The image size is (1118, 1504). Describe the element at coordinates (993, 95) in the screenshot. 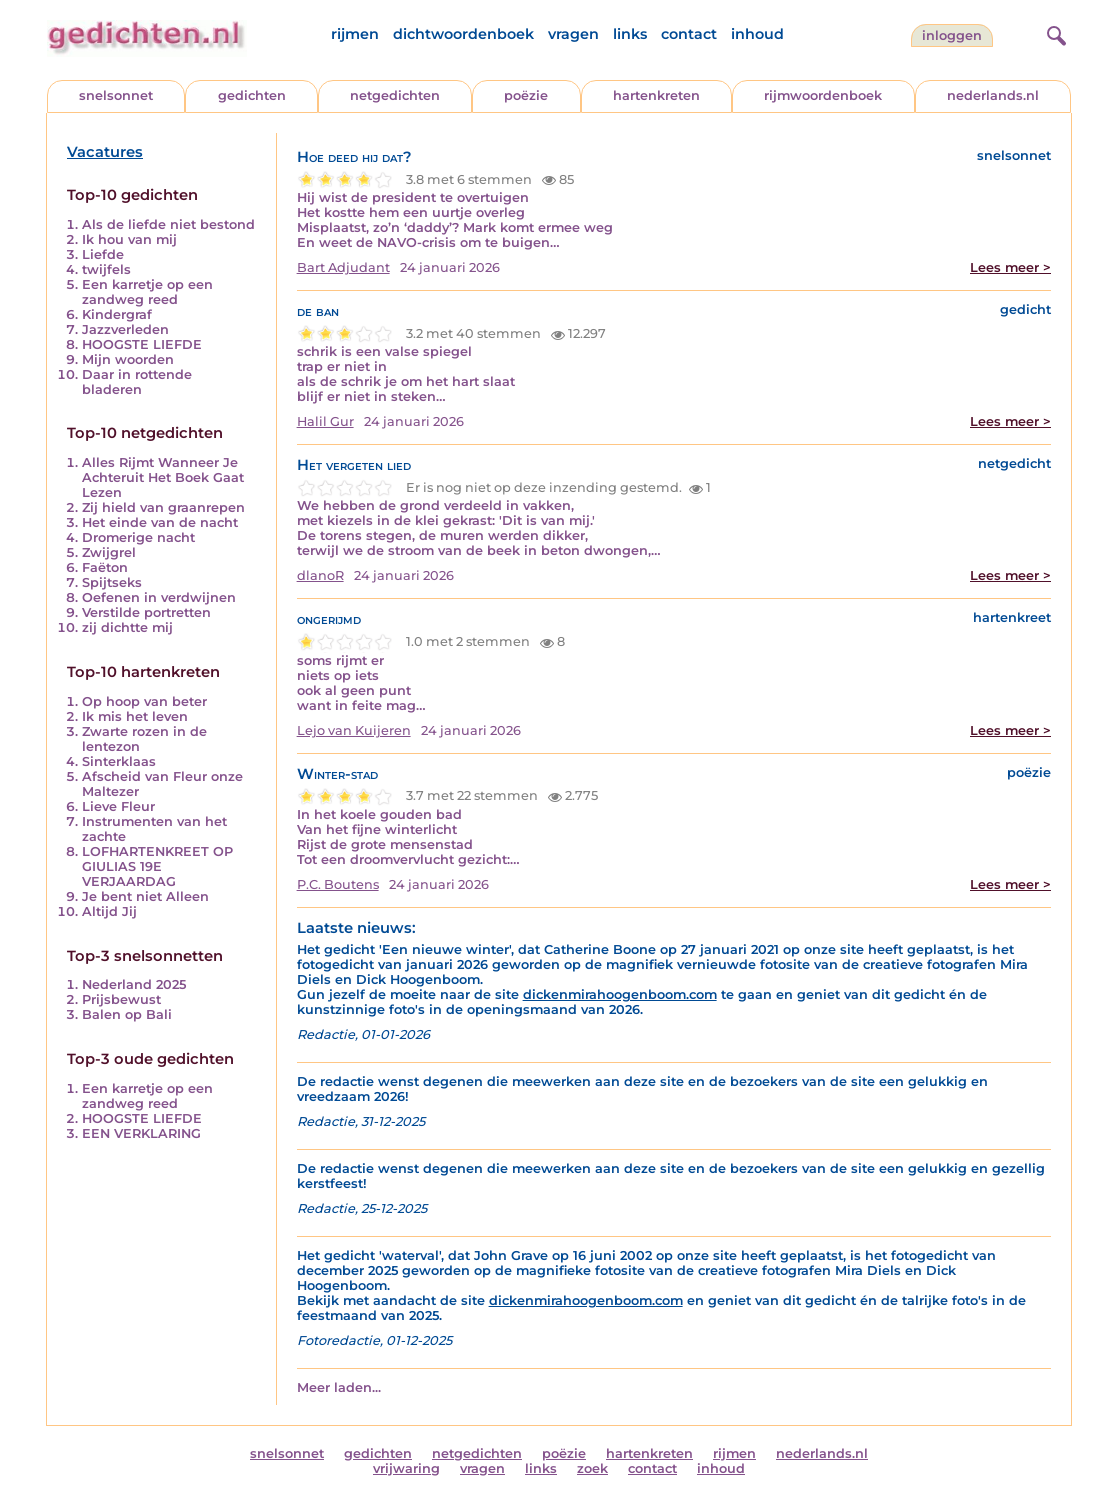

I see `nederlands.nl` at that location.